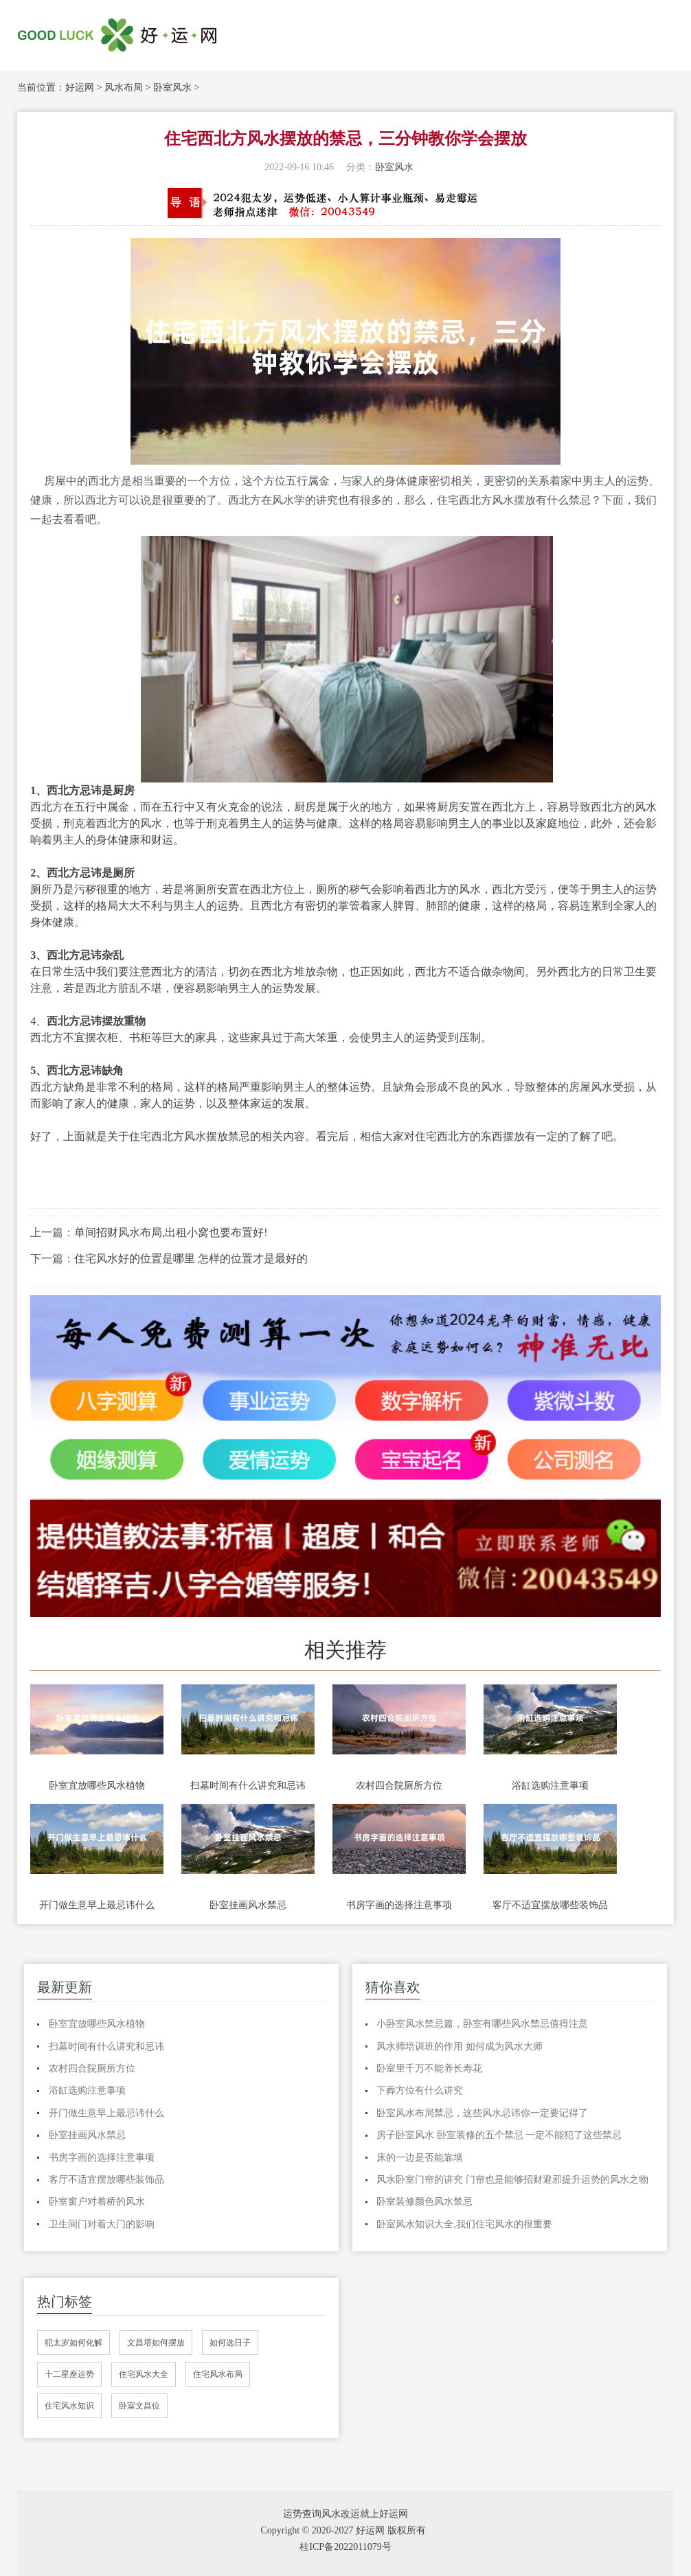  What do you see at coordinates (464, 2224) in the screenshot?
I see `卧室风水知识大全,我们住宅风水的很重要` at bounding box center [464, 2224].